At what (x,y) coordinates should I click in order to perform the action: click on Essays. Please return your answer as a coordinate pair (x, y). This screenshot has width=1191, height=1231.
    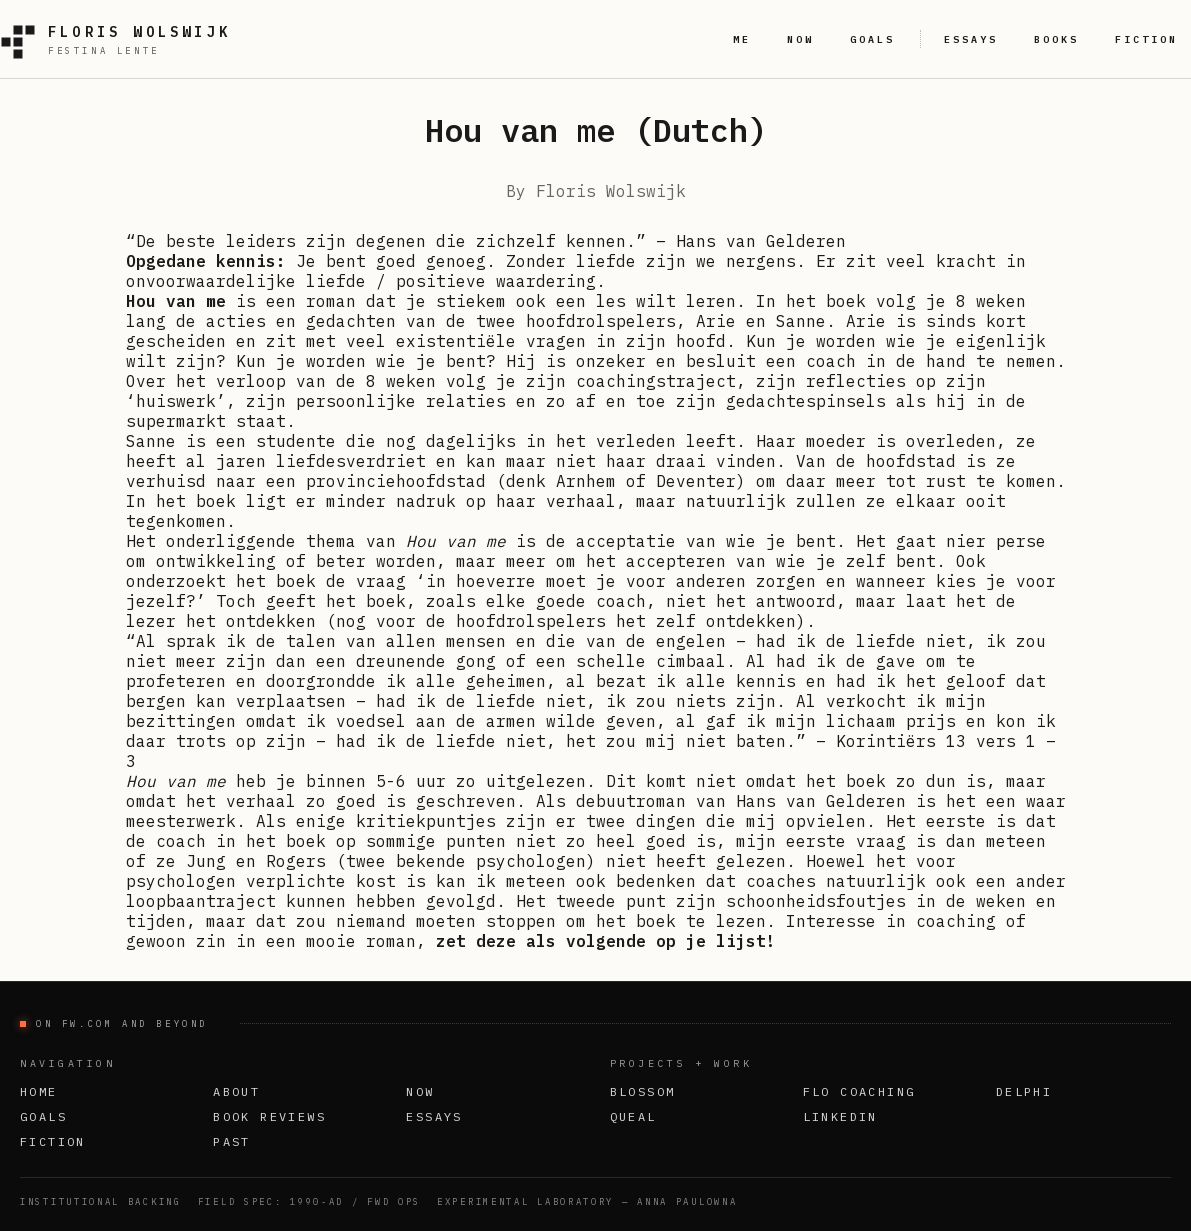
    Looking at the image, I should click on (434, 1116).